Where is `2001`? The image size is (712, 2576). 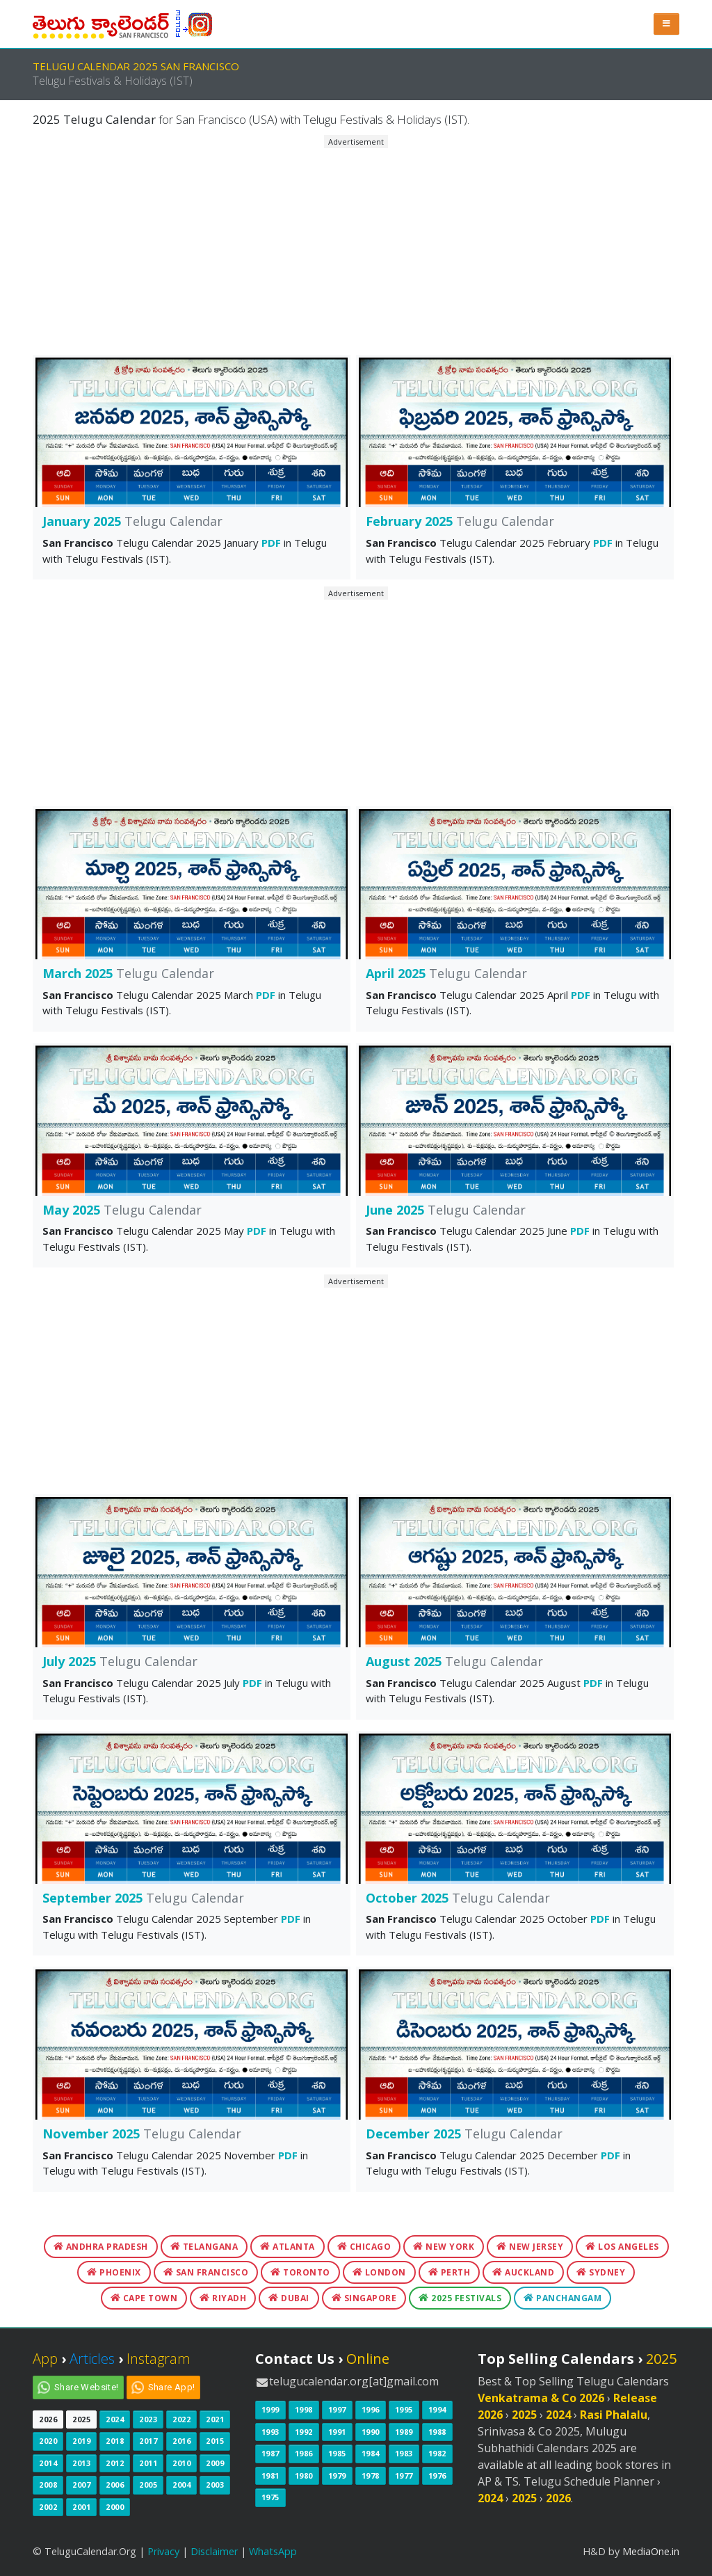
2001 is located at coordinates (81, 2507).